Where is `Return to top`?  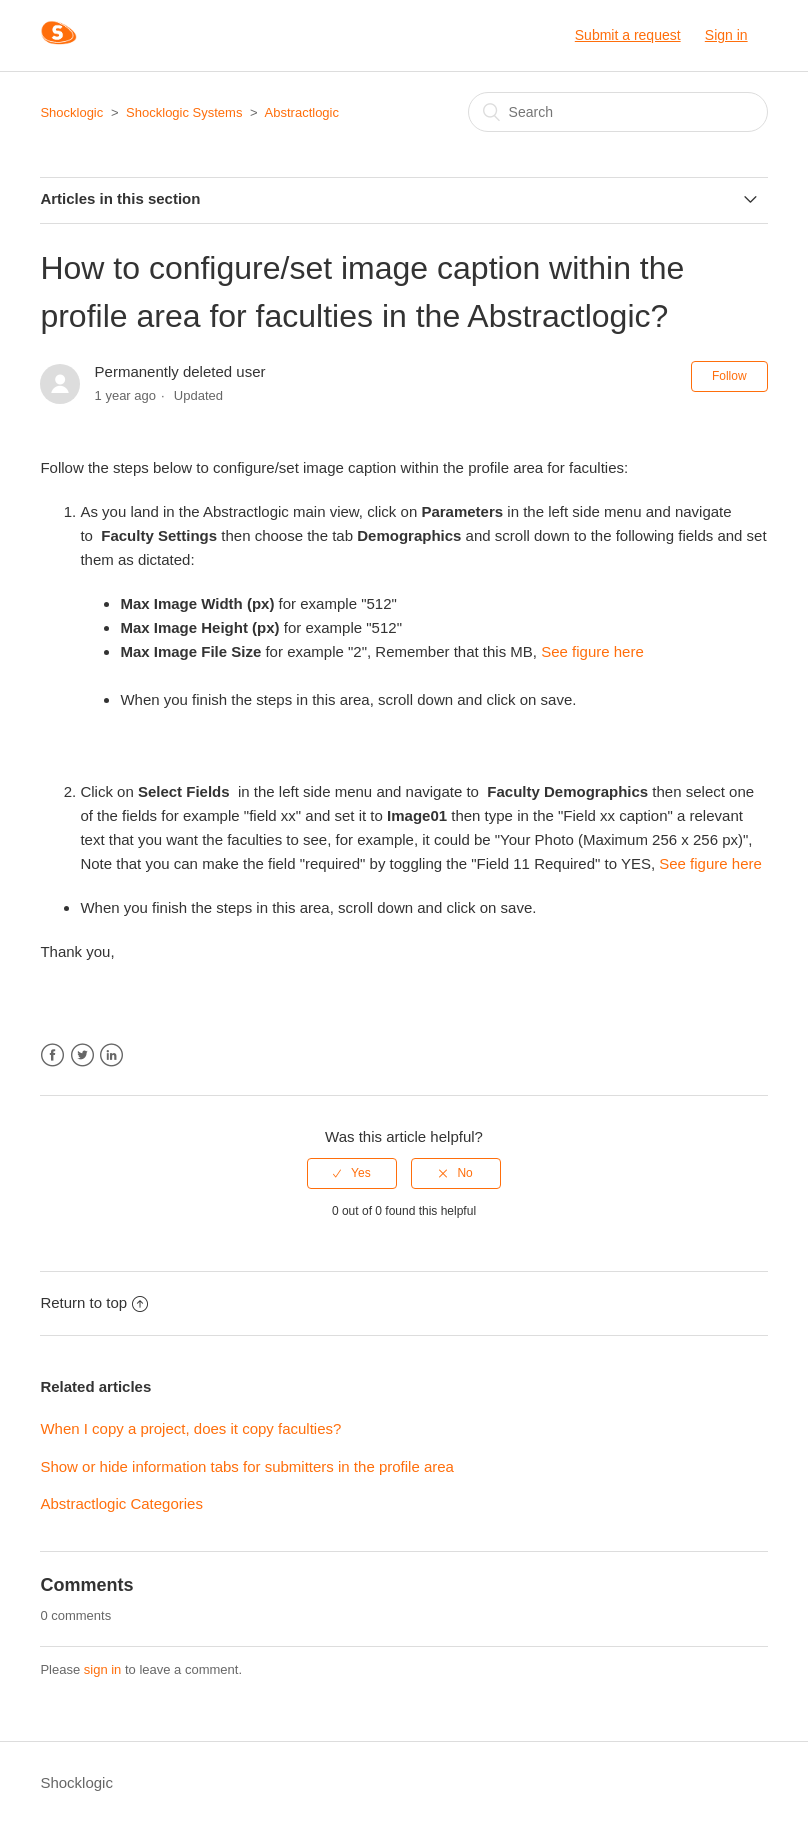 Return to top is located at coordinates (94, 1302).